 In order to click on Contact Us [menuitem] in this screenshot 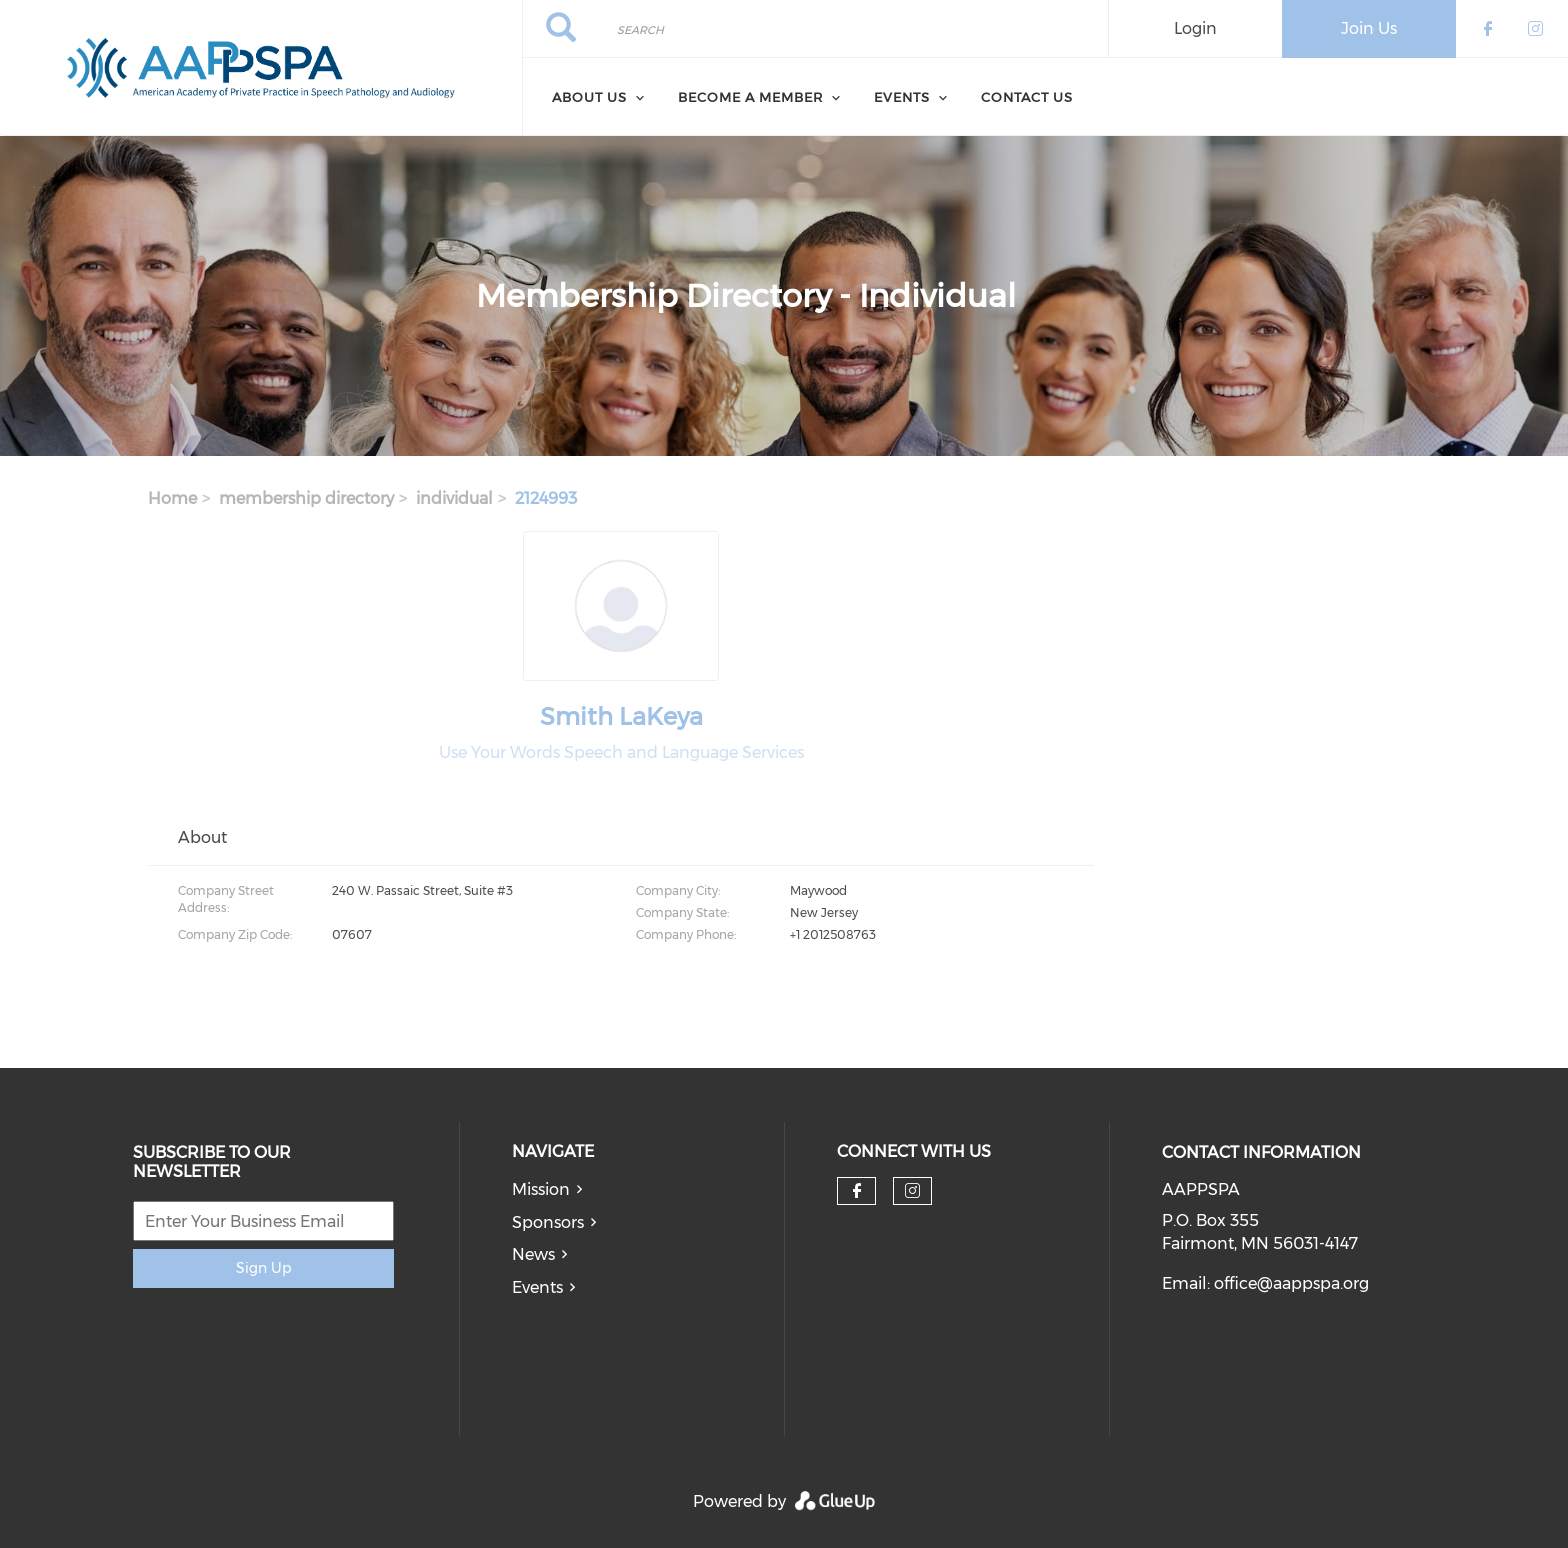, I will do `click(1027, 97)`.